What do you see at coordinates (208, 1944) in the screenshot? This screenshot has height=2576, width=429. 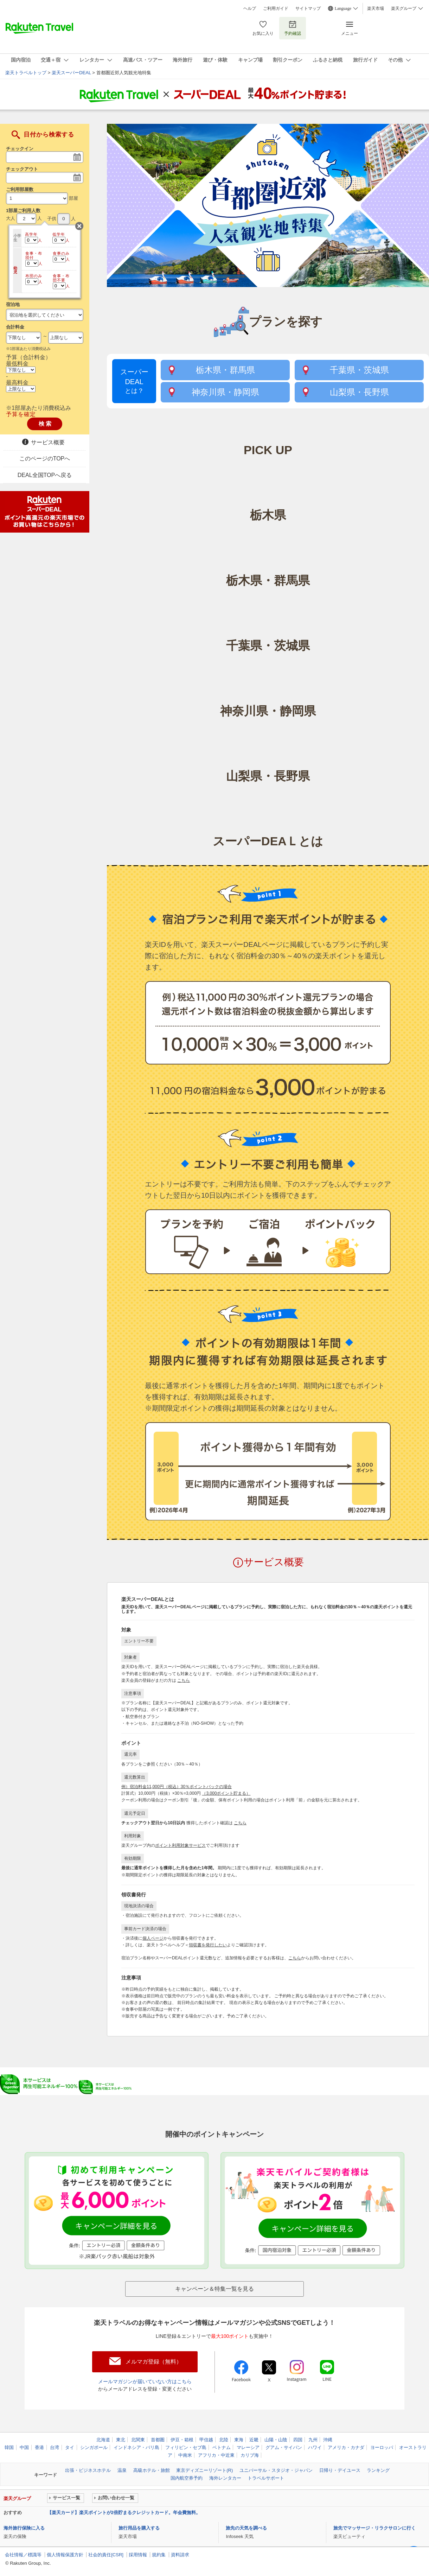 I see `領収書を発行したい` at bounding box center [208, 1944].